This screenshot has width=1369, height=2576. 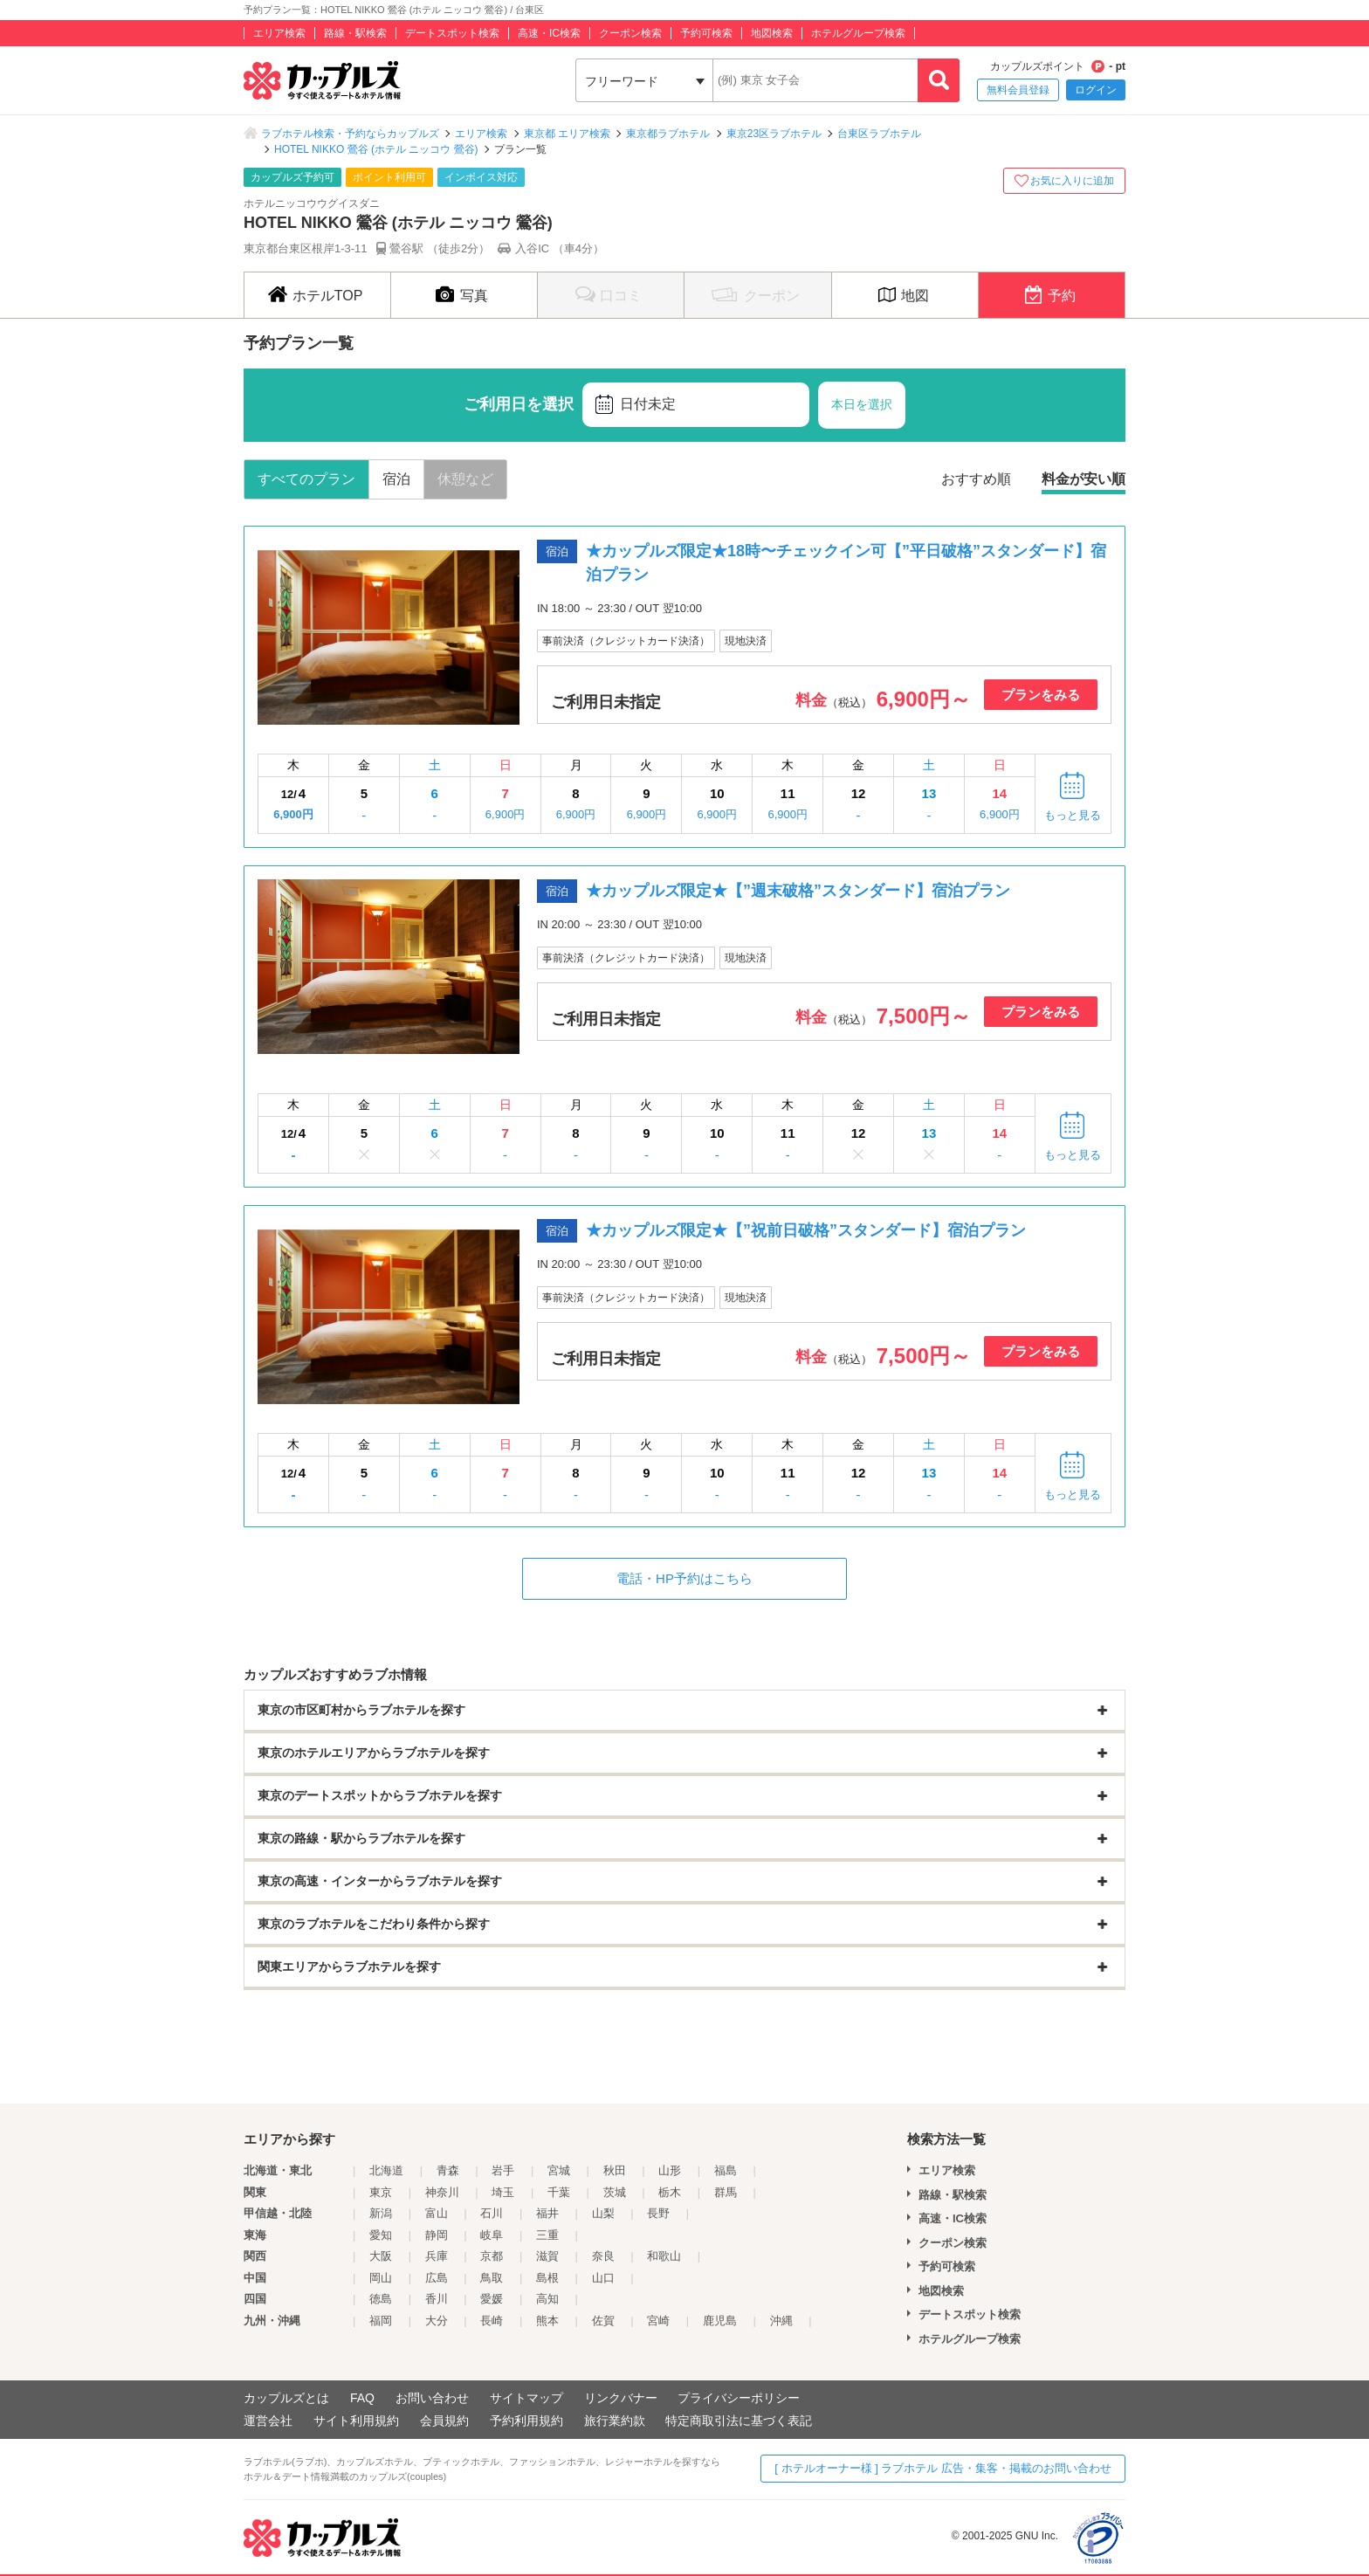 What do you see at coordinates (452, 33) in the screenshot?
I see `デートスポット検索` at bounding box center [452, 33].